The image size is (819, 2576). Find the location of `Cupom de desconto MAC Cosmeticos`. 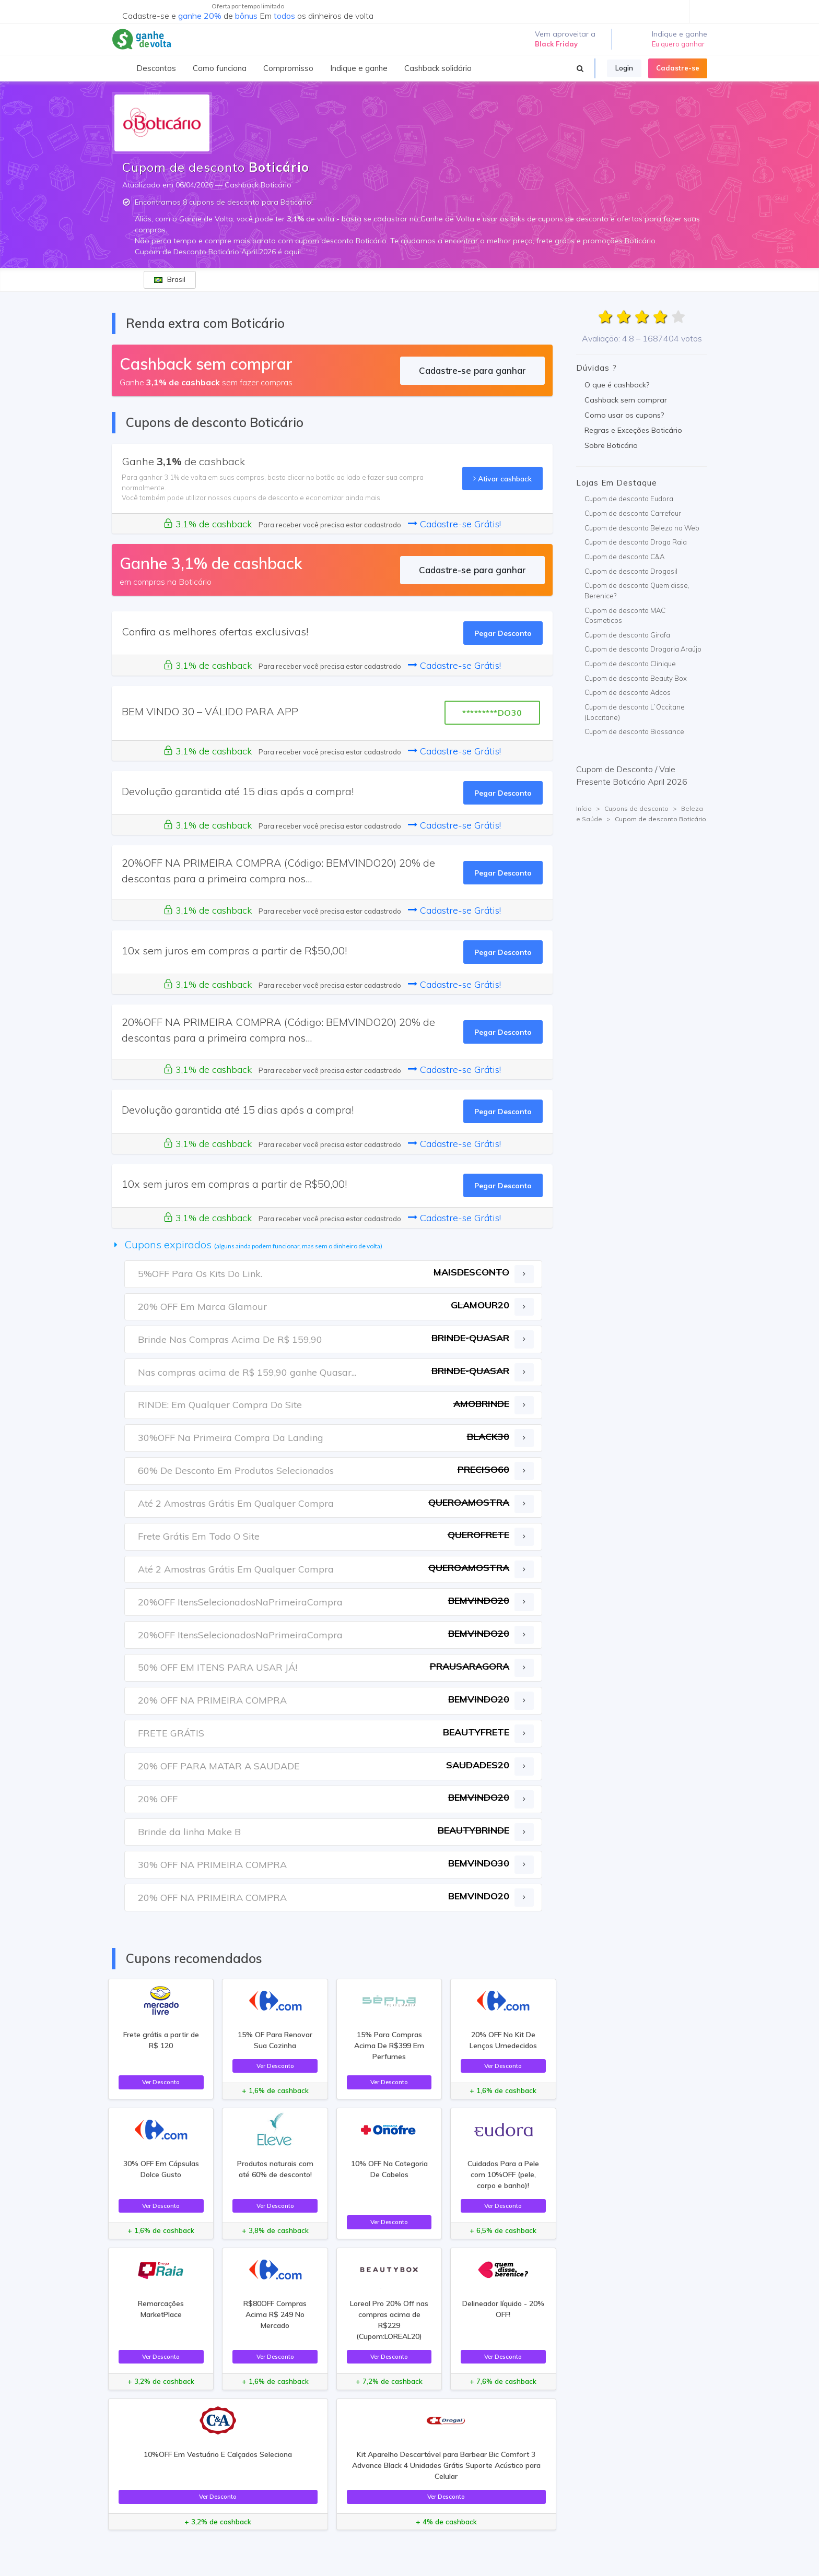

Cupom de desconto MAC Cosmeticos is located at coordinates (624, 615).